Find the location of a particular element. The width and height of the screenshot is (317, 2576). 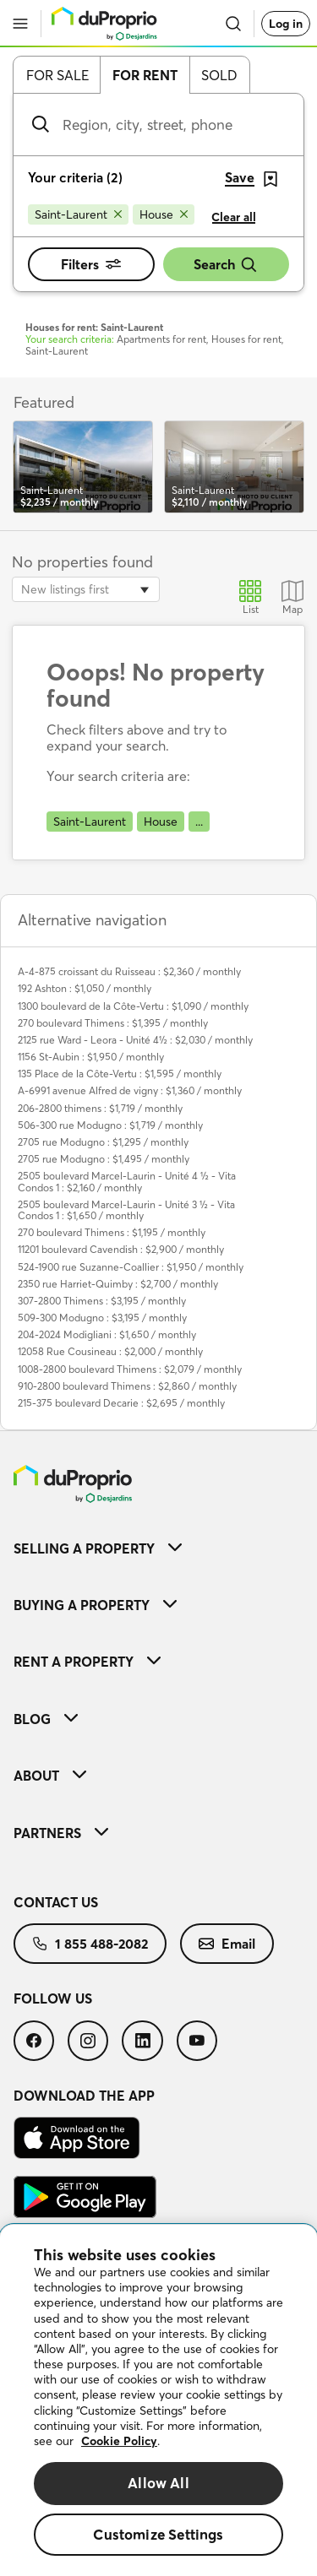

204-2024 Modigliani : $1,650 / monthly is located at coordinates (107, 1334).